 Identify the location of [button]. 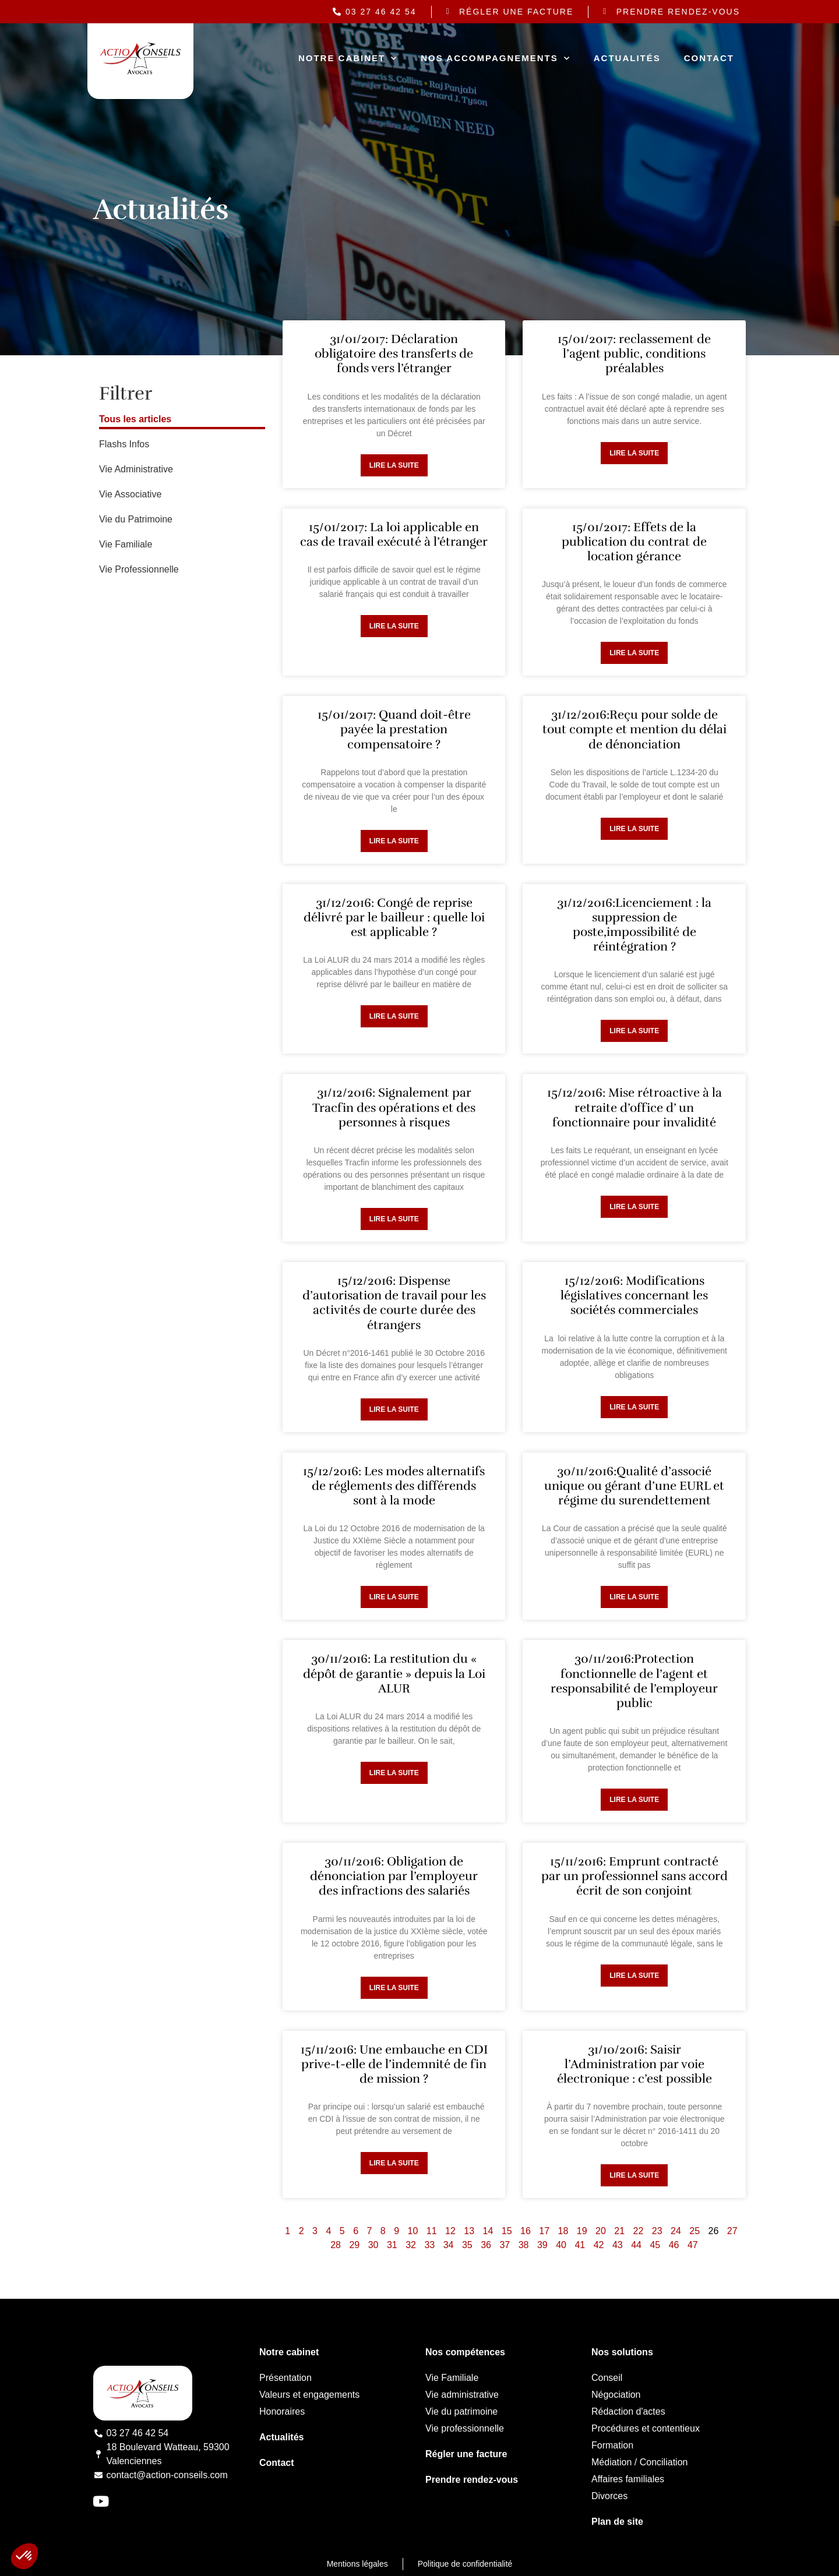
(24, 2556).